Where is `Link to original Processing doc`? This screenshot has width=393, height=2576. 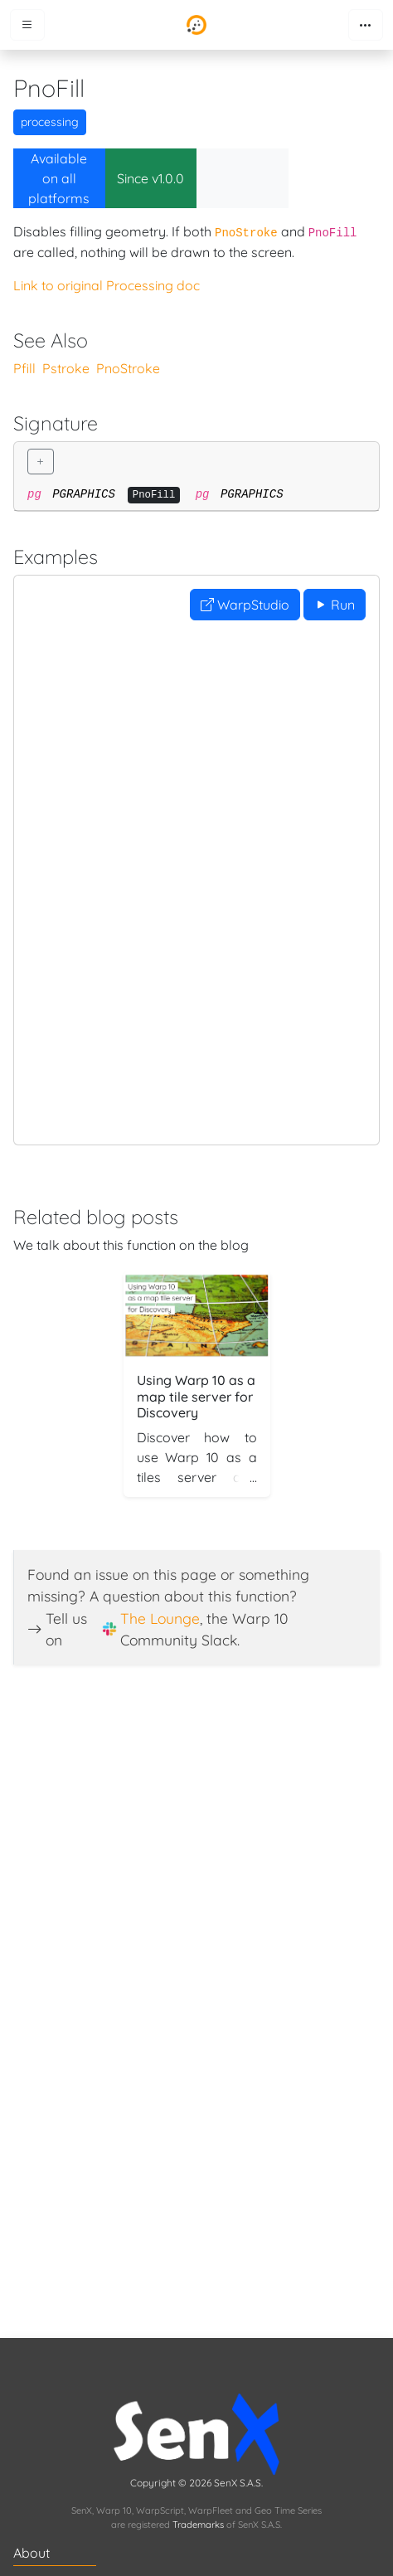 Link to original Processing doc is located at coordinates (106, 285).